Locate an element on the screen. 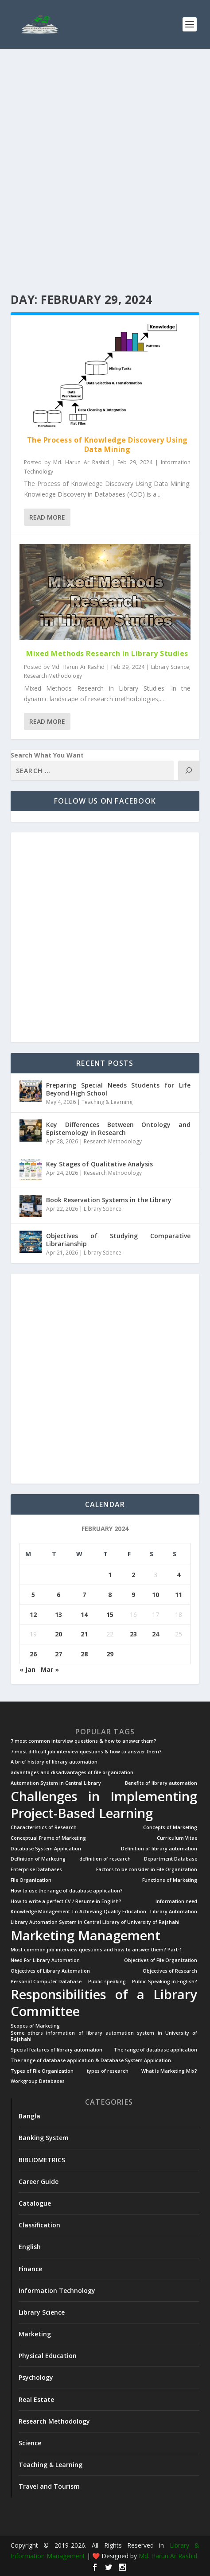  Factors to be consider in File Organization [Factors to be consider in File Organization (1 item)] is located at coordinates (146, 1870).